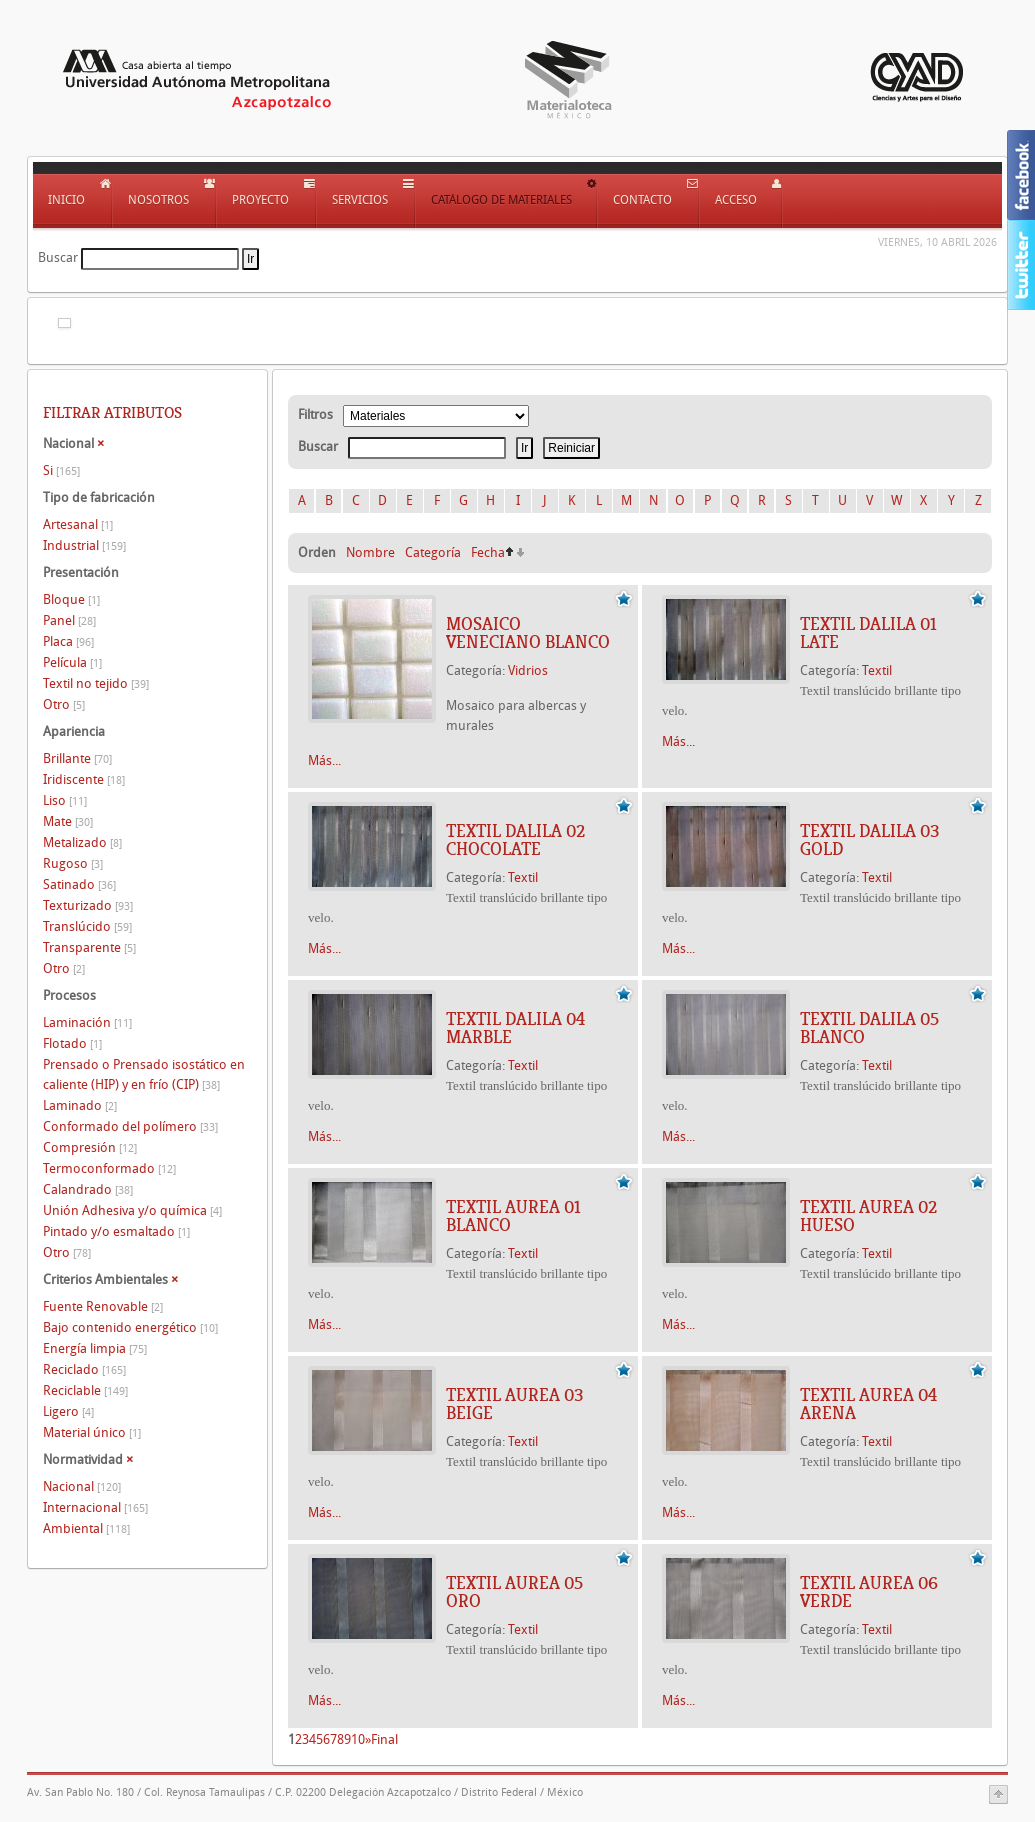  I want to click on TEXTIL DALILA 03 GOLD, so click(869, 840).